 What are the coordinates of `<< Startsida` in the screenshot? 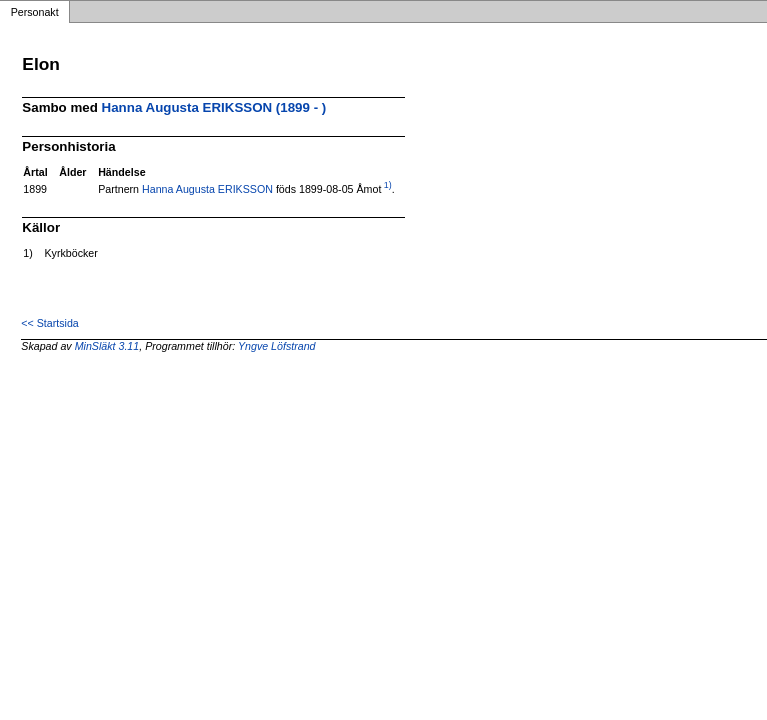 It's located at (49, 323).